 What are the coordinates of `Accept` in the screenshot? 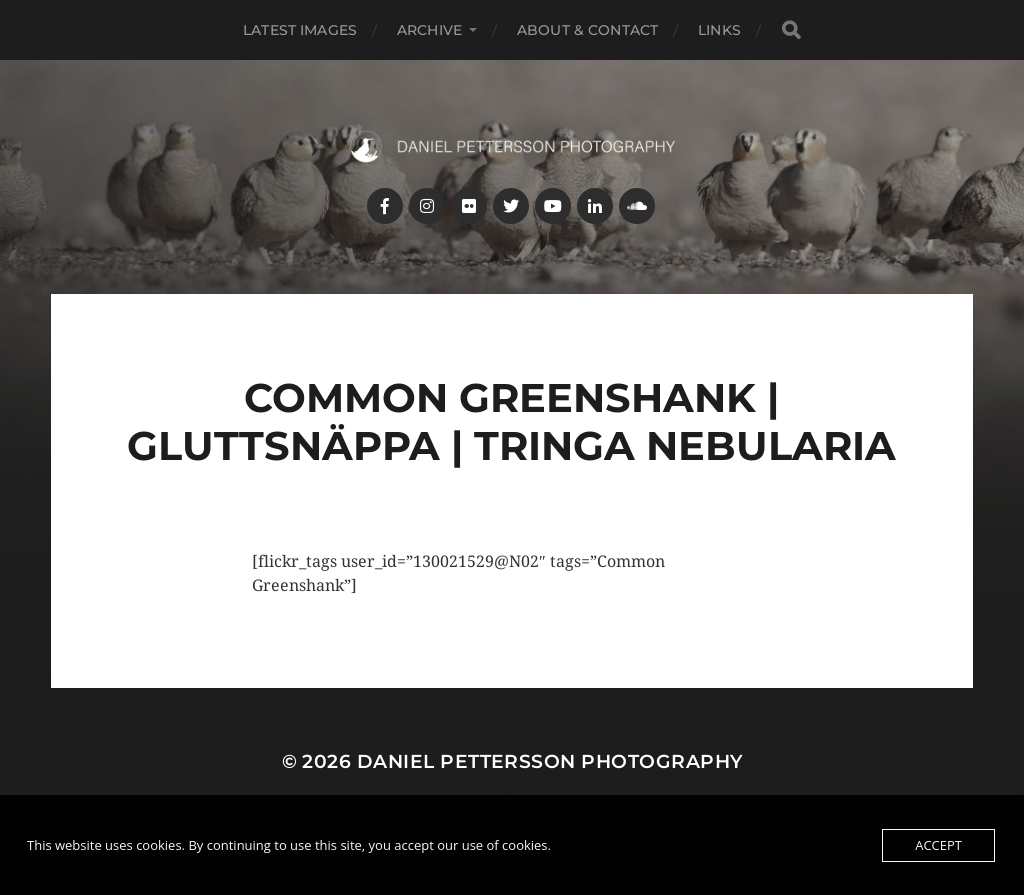 It's located at (938, 845).